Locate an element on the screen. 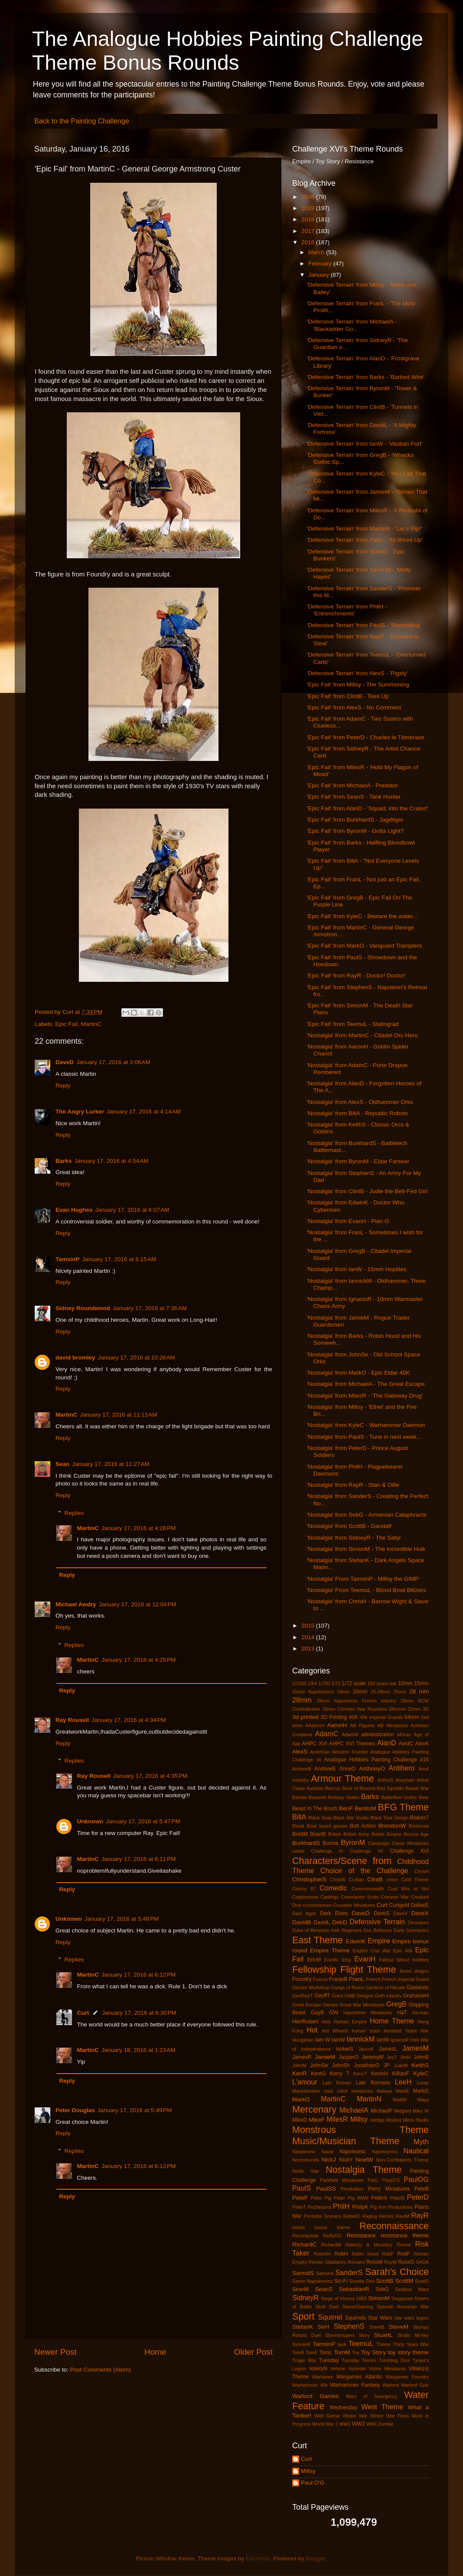  Stormtroopers is located at coordinates (340, 2335).